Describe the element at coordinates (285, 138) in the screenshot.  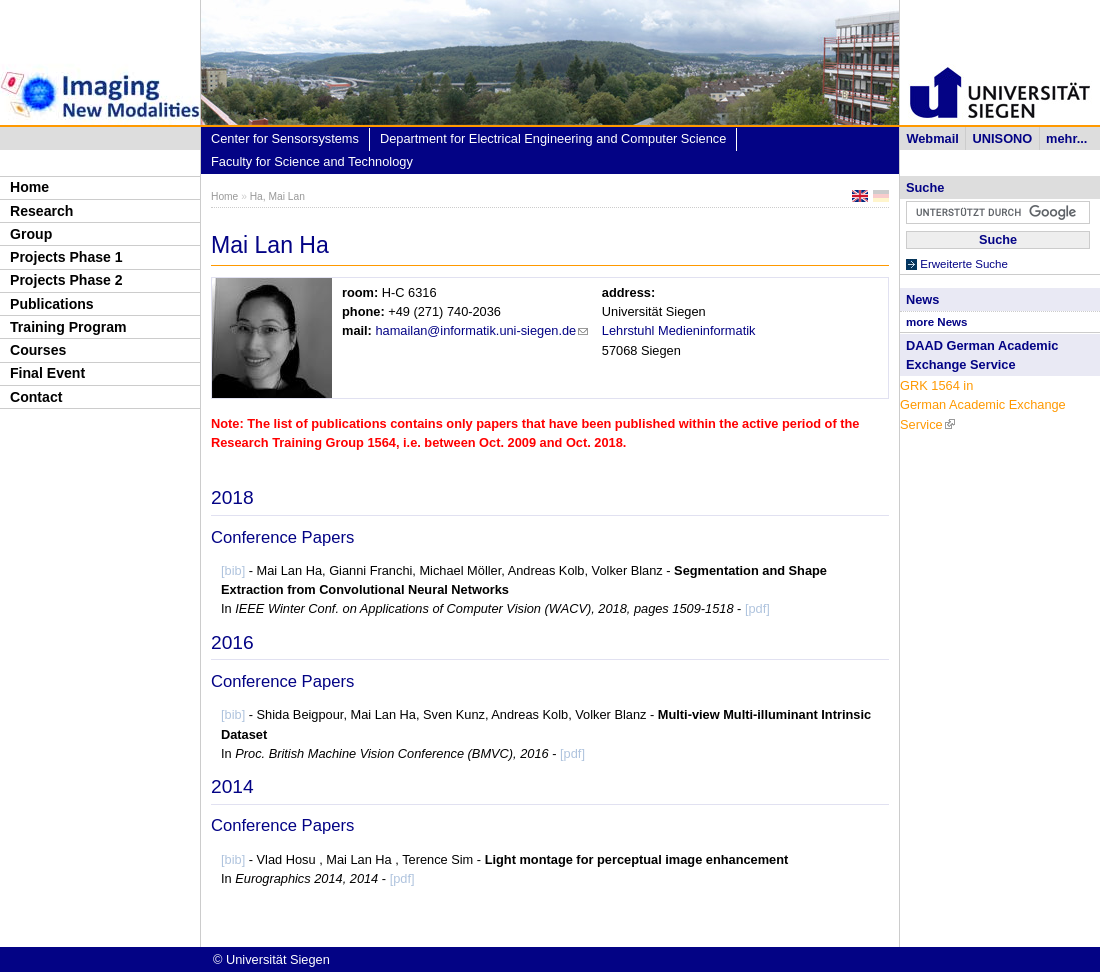
I see `Center for Sensorsystems` at that location.